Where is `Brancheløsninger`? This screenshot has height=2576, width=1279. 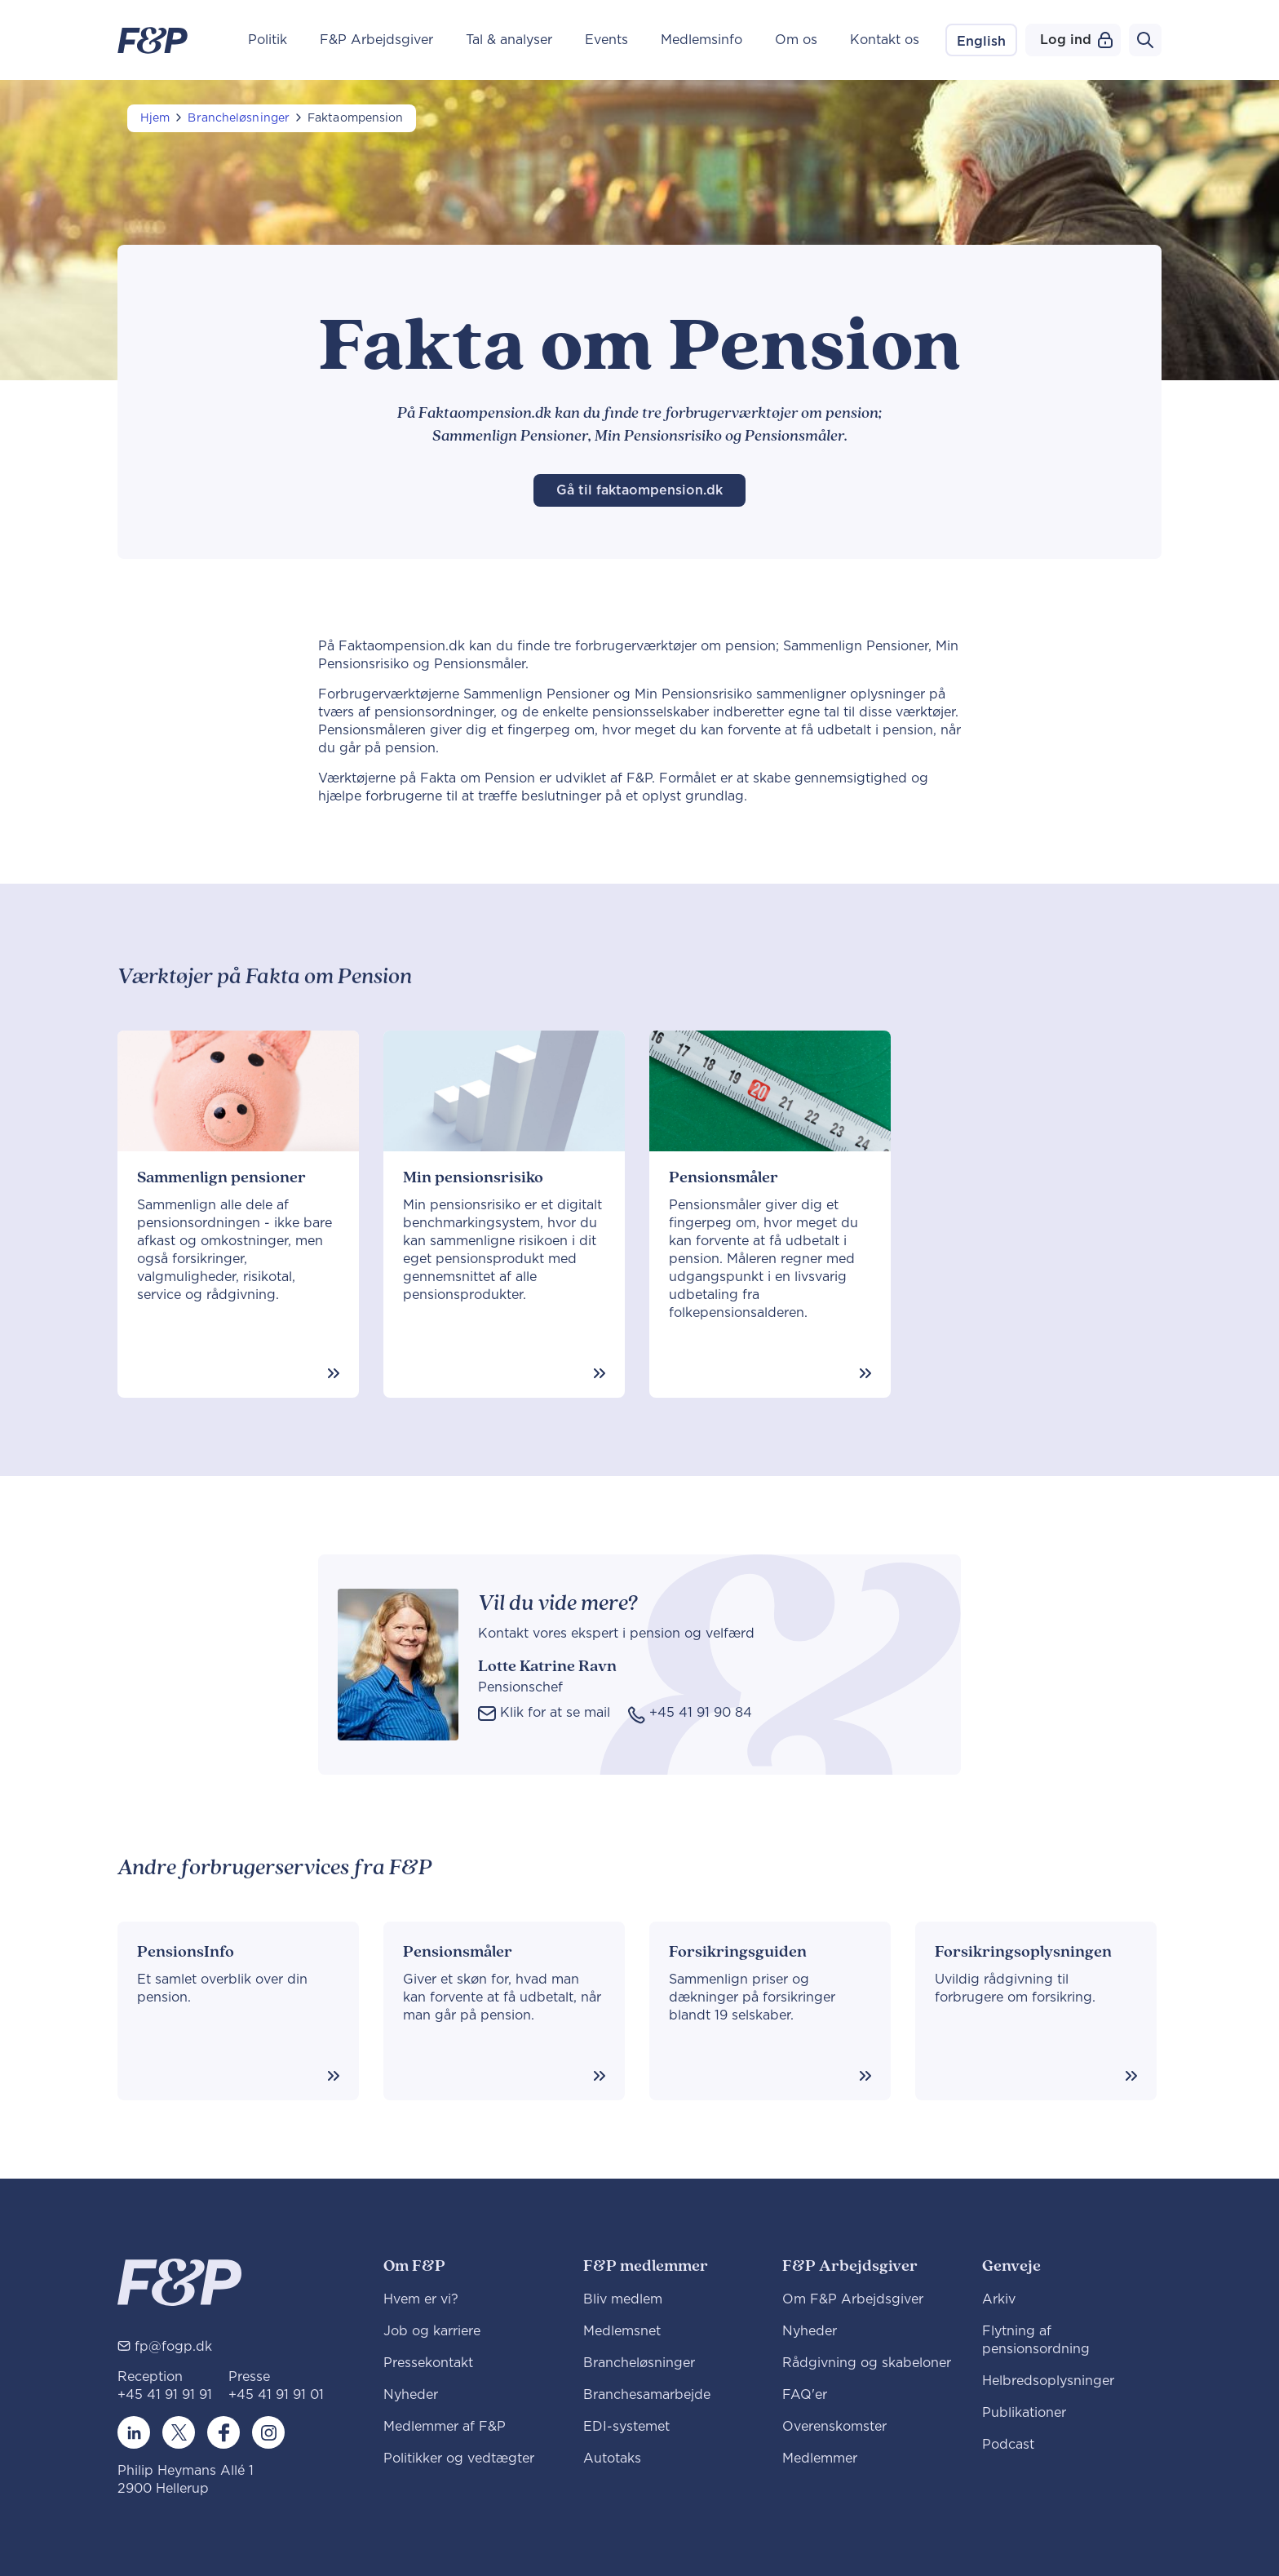
Brancheløsninger is located at coordinates (239, 118).